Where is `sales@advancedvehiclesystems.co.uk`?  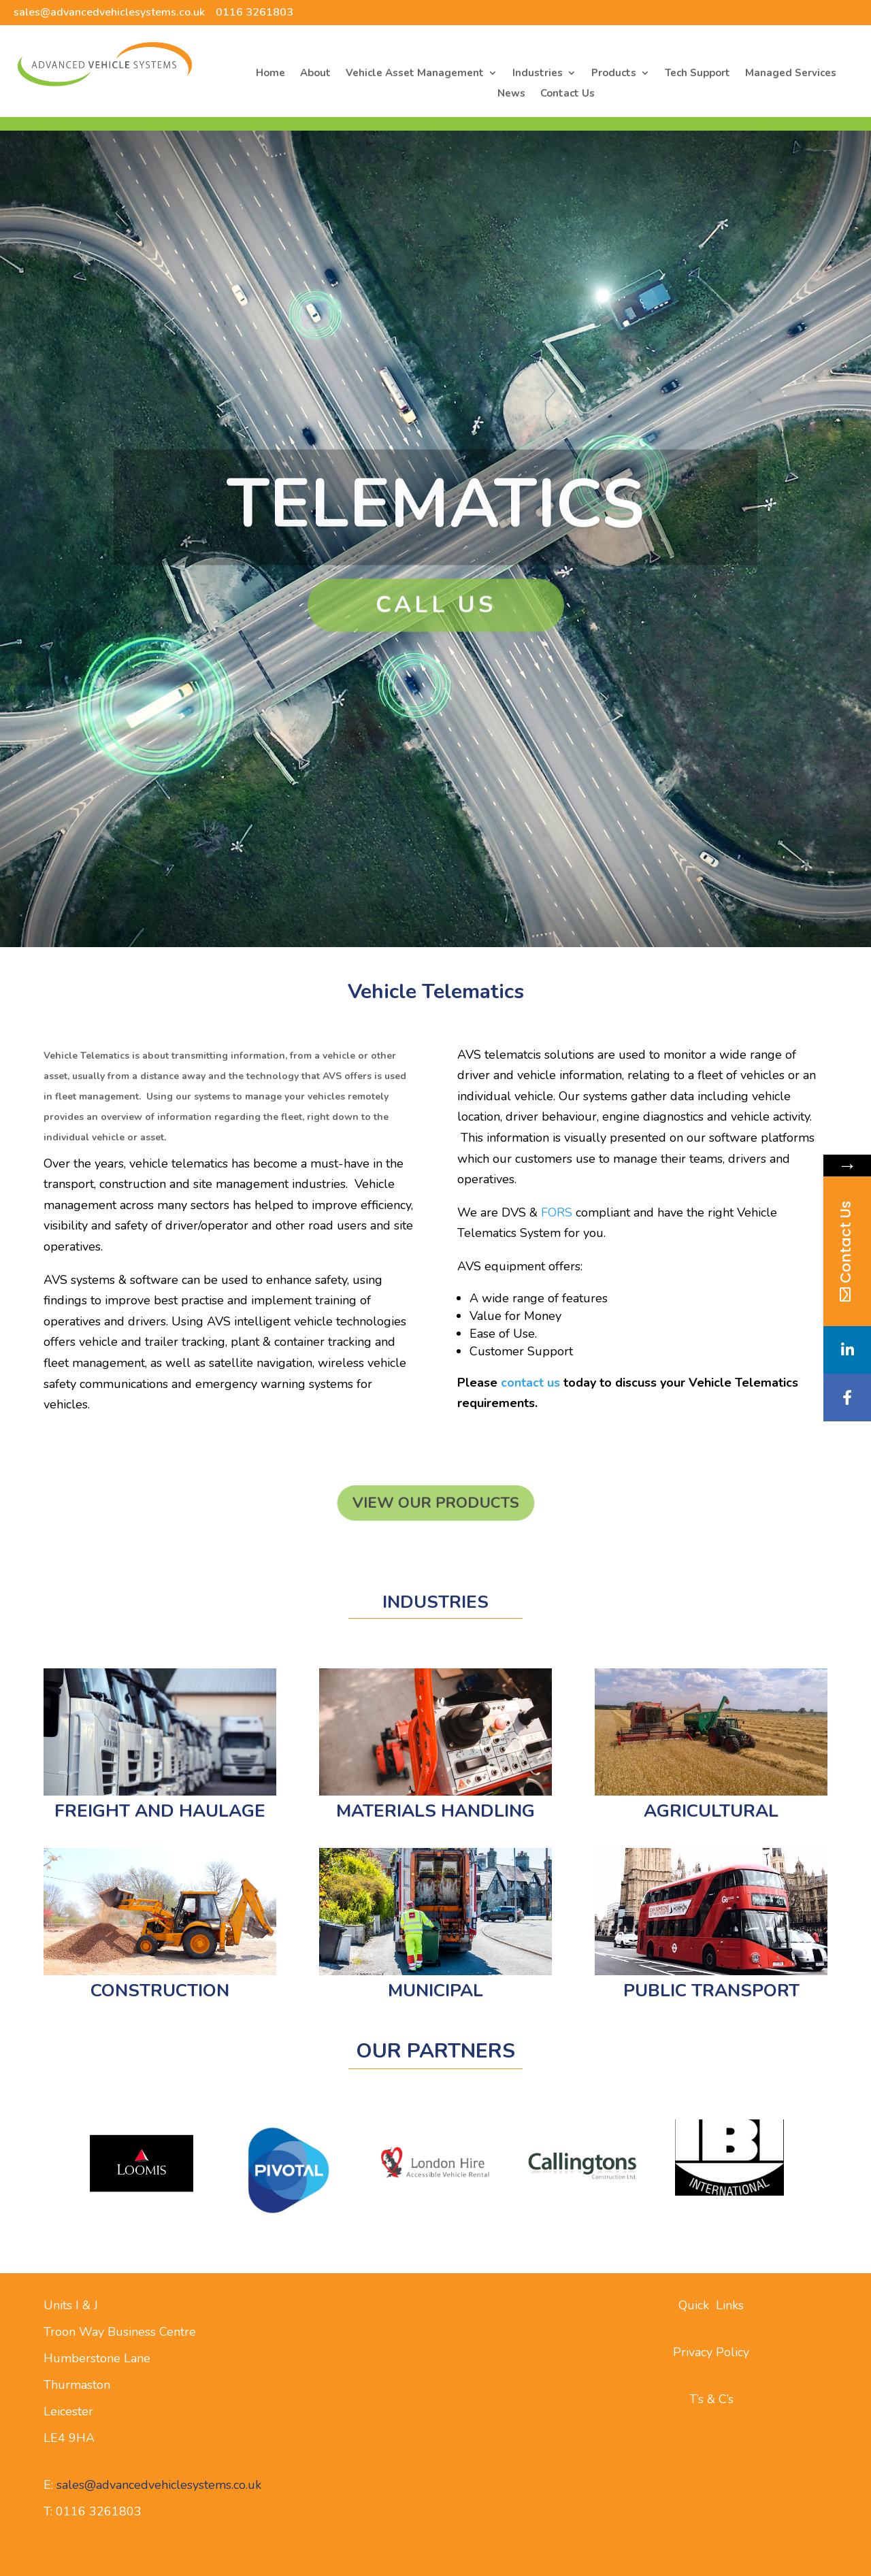
sales@advancedvehiclesystems.co.uk is located at coordinates (109, 12).